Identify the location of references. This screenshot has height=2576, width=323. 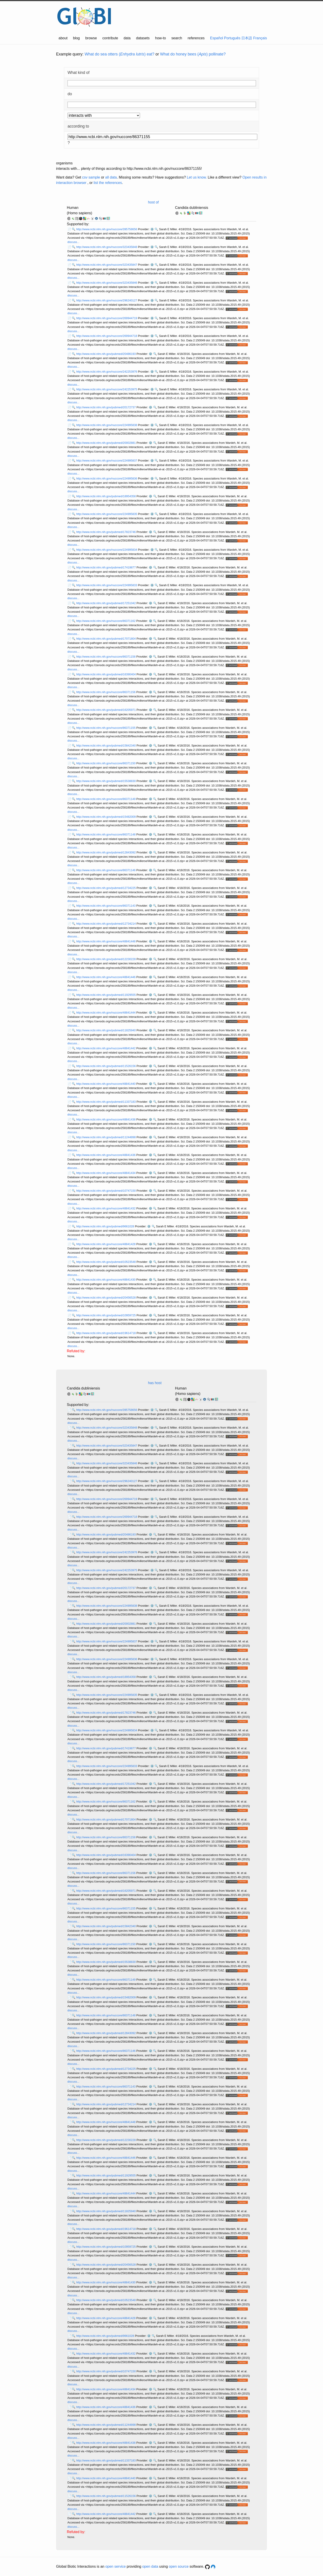
(196, 38).